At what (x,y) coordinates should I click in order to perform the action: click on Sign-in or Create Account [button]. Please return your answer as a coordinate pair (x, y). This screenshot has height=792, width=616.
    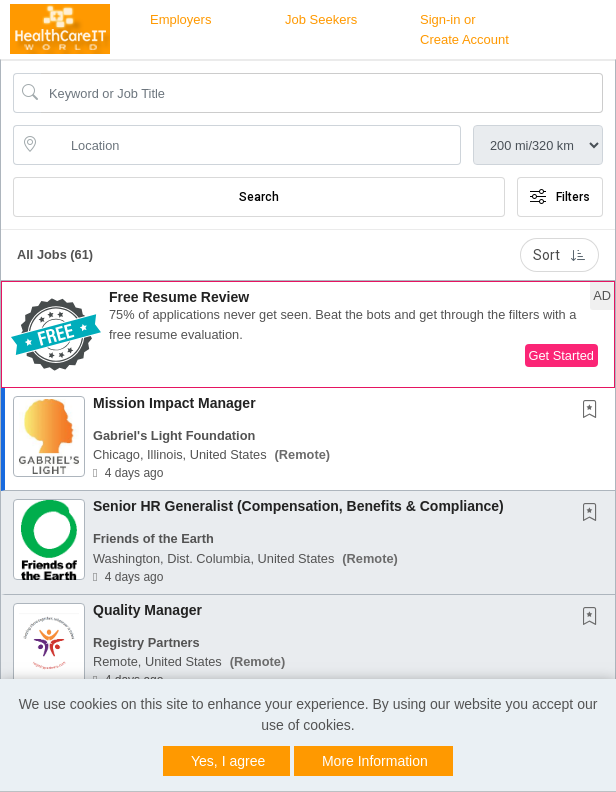
    Looking at the image, I should click on (464, 29).